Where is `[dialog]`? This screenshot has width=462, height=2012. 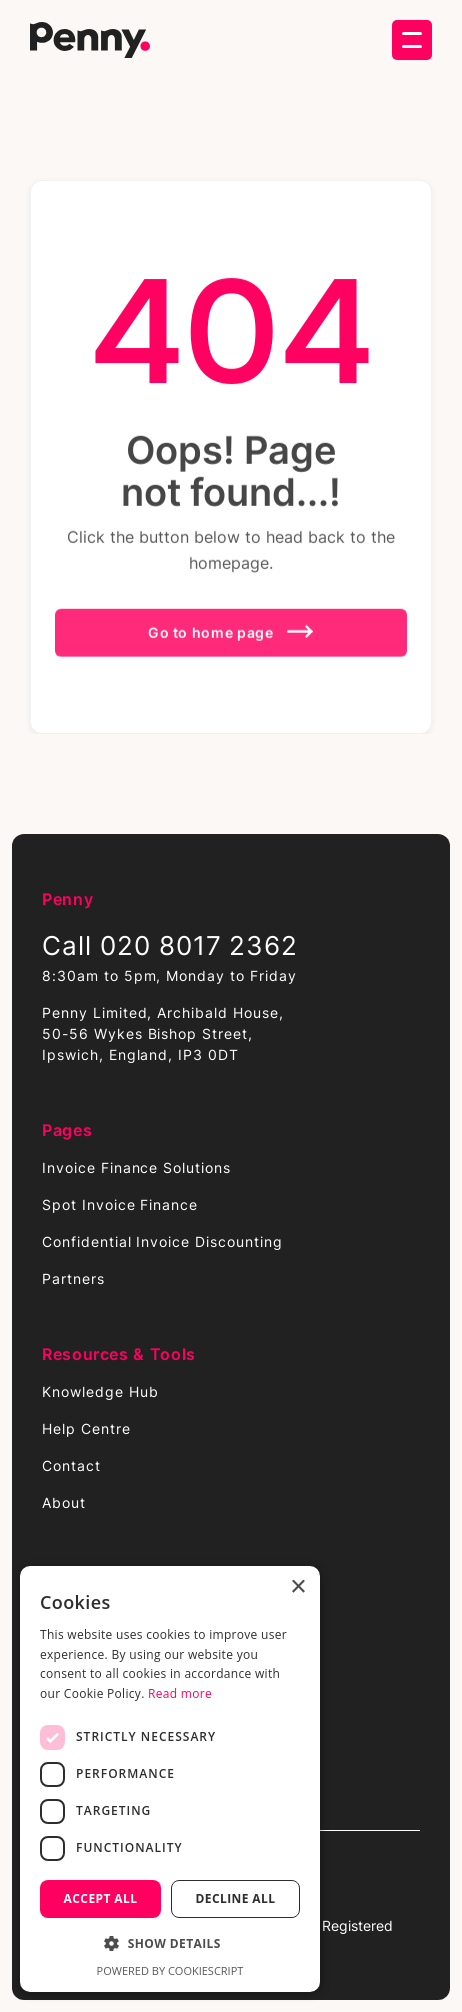 [dialog] is located at coordinates (170, 1779).